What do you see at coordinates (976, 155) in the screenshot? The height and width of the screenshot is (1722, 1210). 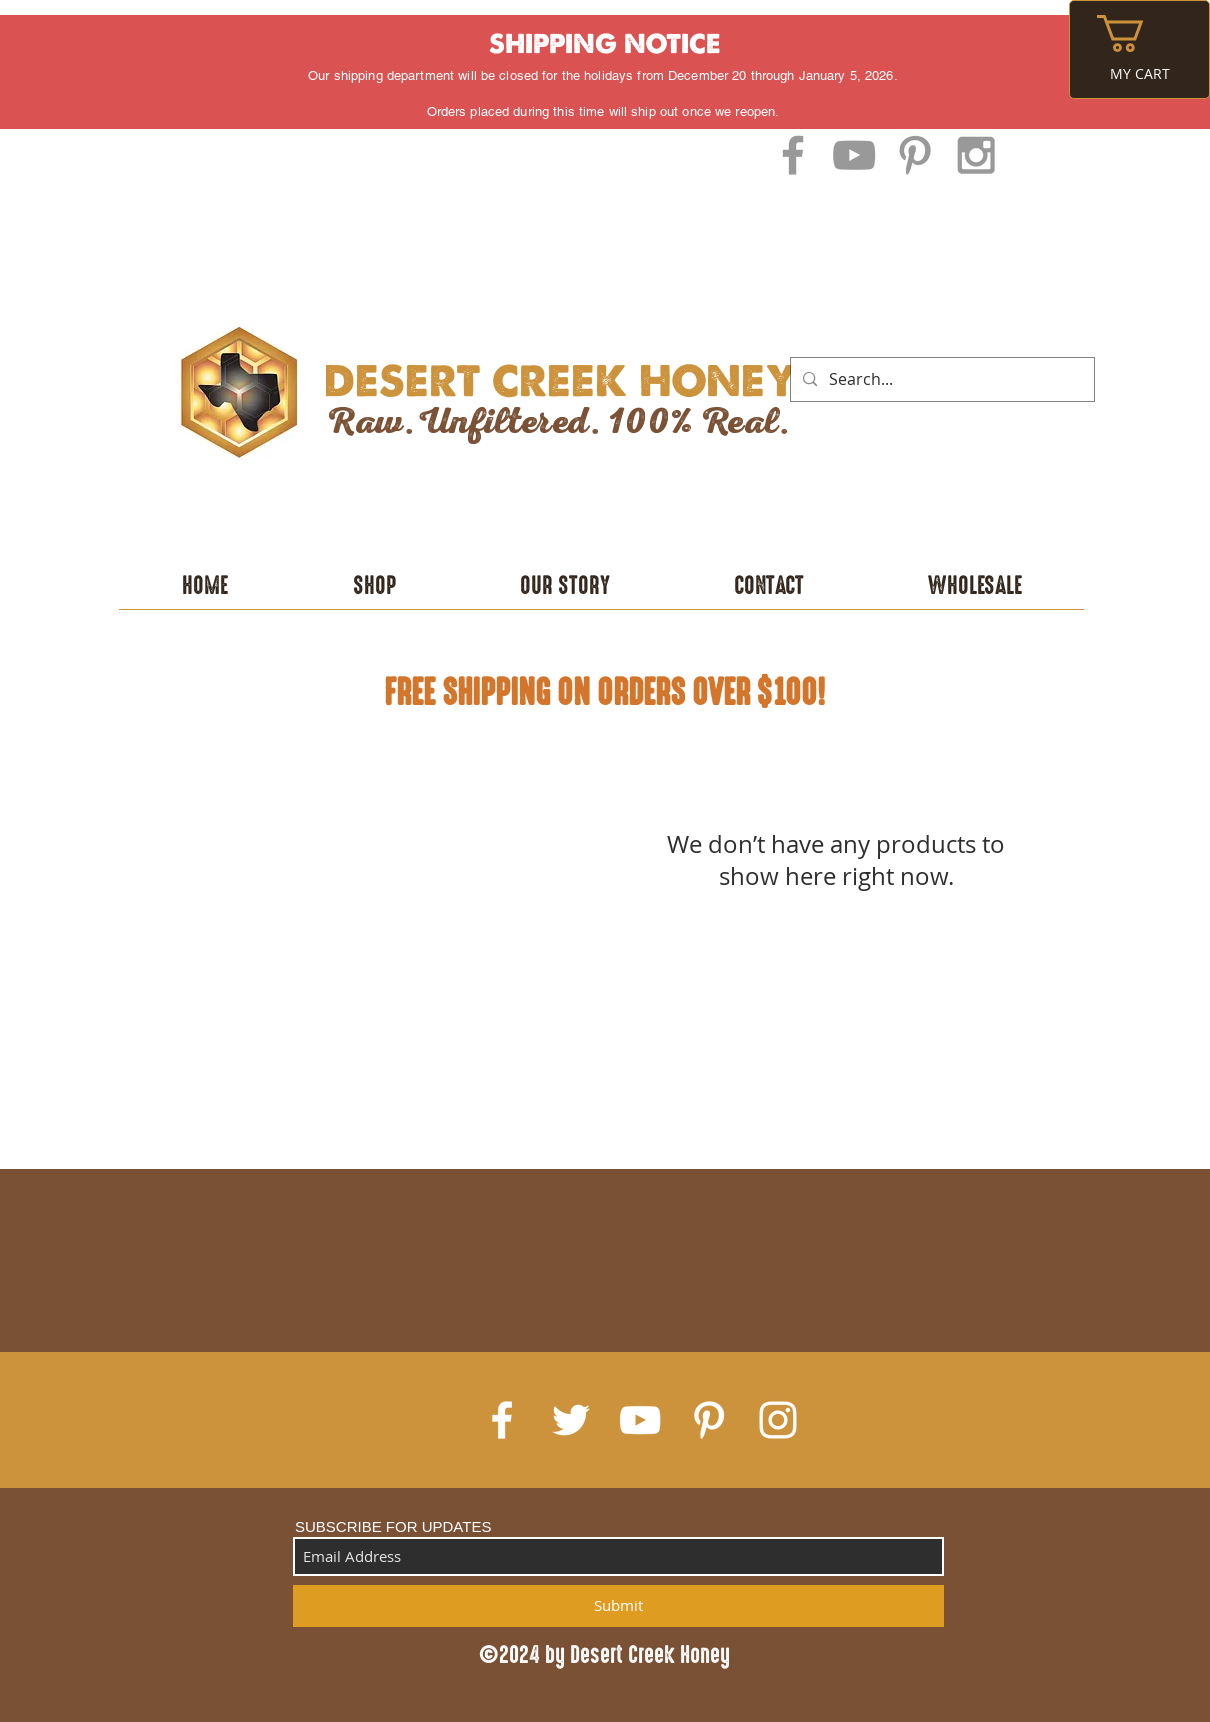 I see `[Grey Instagram Icon]` at bounding box center [976, 155].